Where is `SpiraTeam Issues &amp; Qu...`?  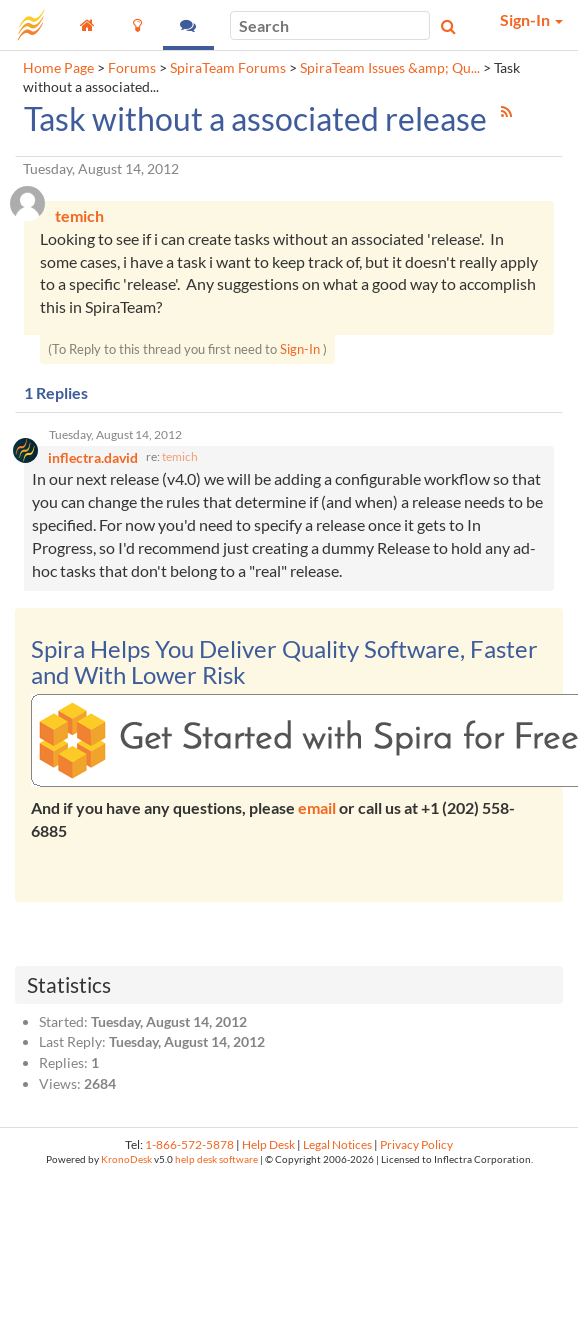
SpiraTeam Issues &amp; Qu... is located at coordinates (390, 68).